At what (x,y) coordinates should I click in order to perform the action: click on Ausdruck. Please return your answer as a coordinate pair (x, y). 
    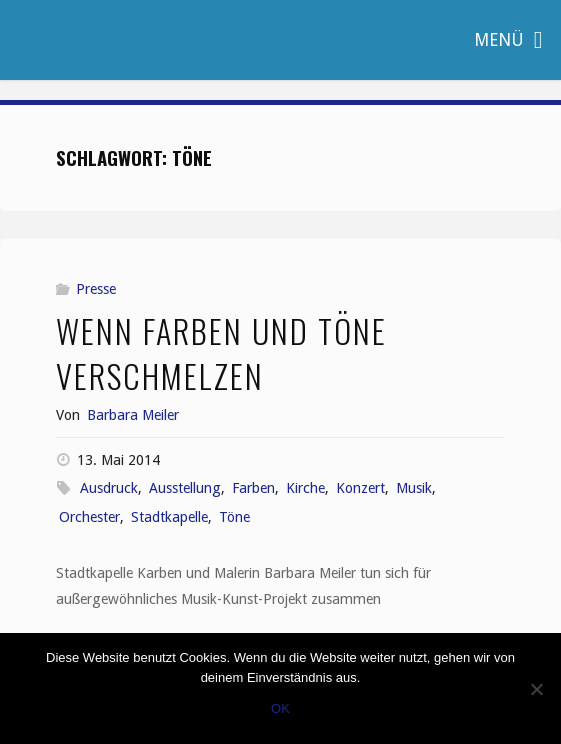
    Looking at the image, I should click on (109, 488).